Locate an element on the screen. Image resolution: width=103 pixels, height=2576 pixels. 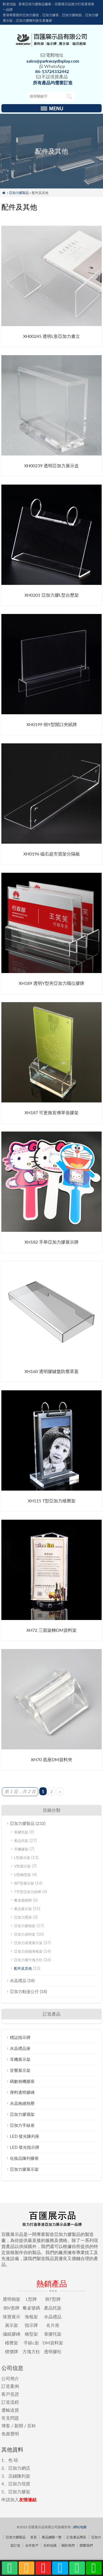
亞加力網店 is located at coordinates (19, 2468).